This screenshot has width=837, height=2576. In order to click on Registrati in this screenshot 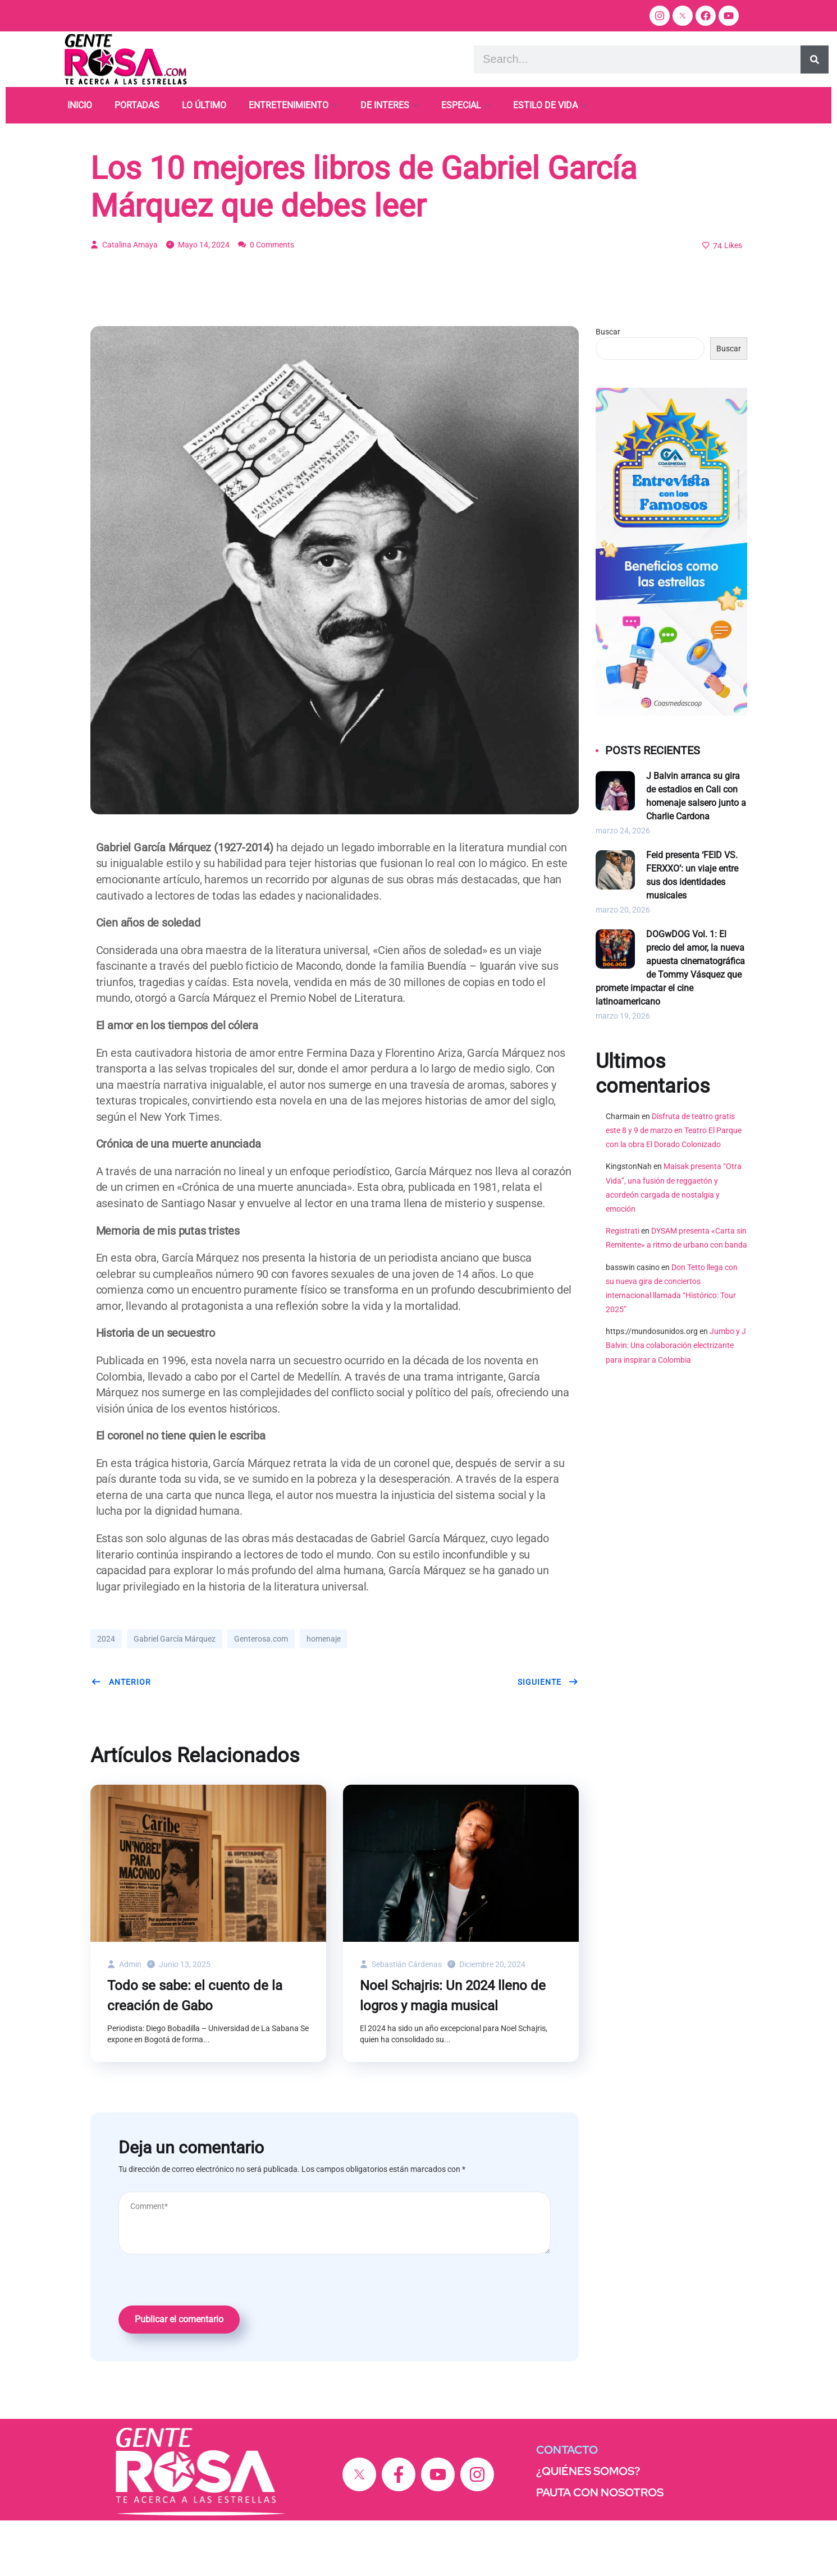, I will do `click(622, 1286)`.